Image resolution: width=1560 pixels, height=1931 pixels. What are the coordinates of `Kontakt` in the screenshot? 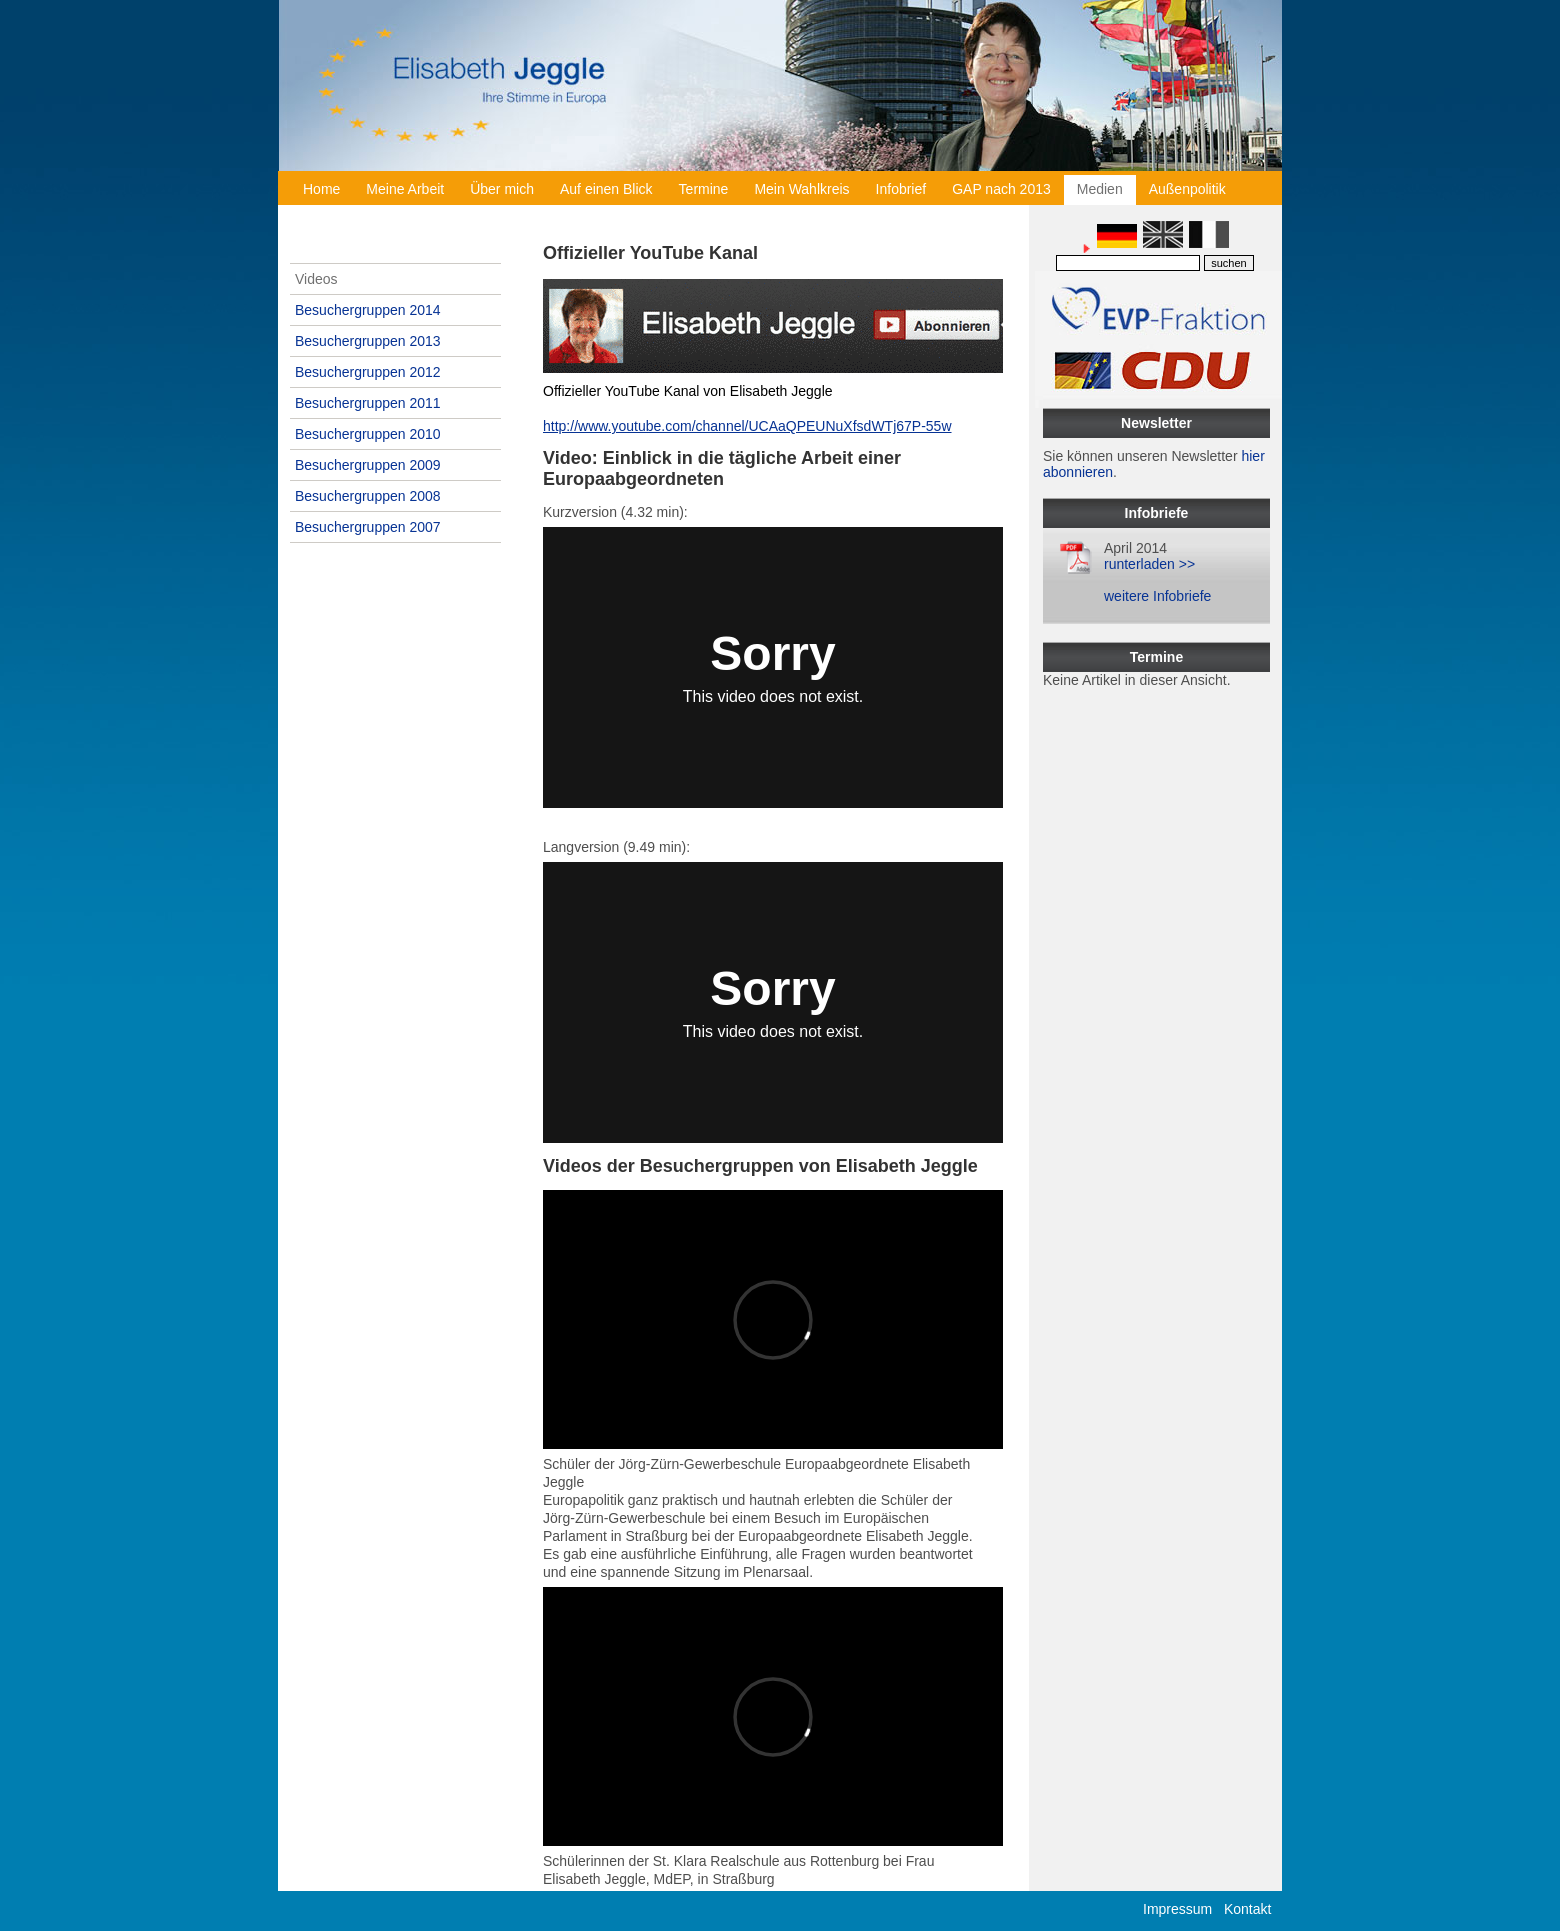 It's located at (1247, 1909).